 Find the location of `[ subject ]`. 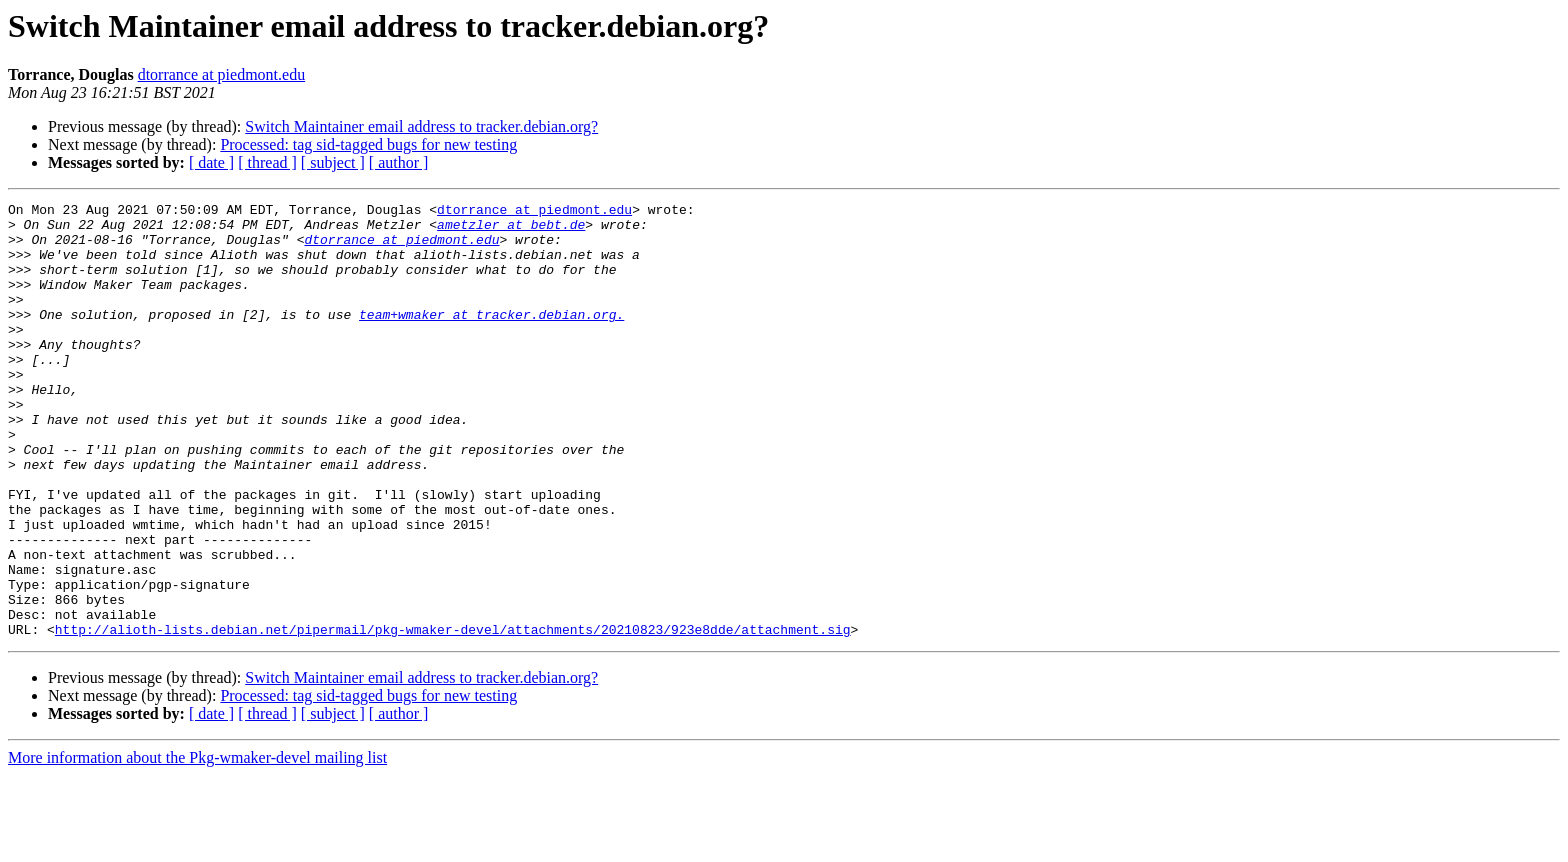

[ subject ] is located at coordinates (333, 162).